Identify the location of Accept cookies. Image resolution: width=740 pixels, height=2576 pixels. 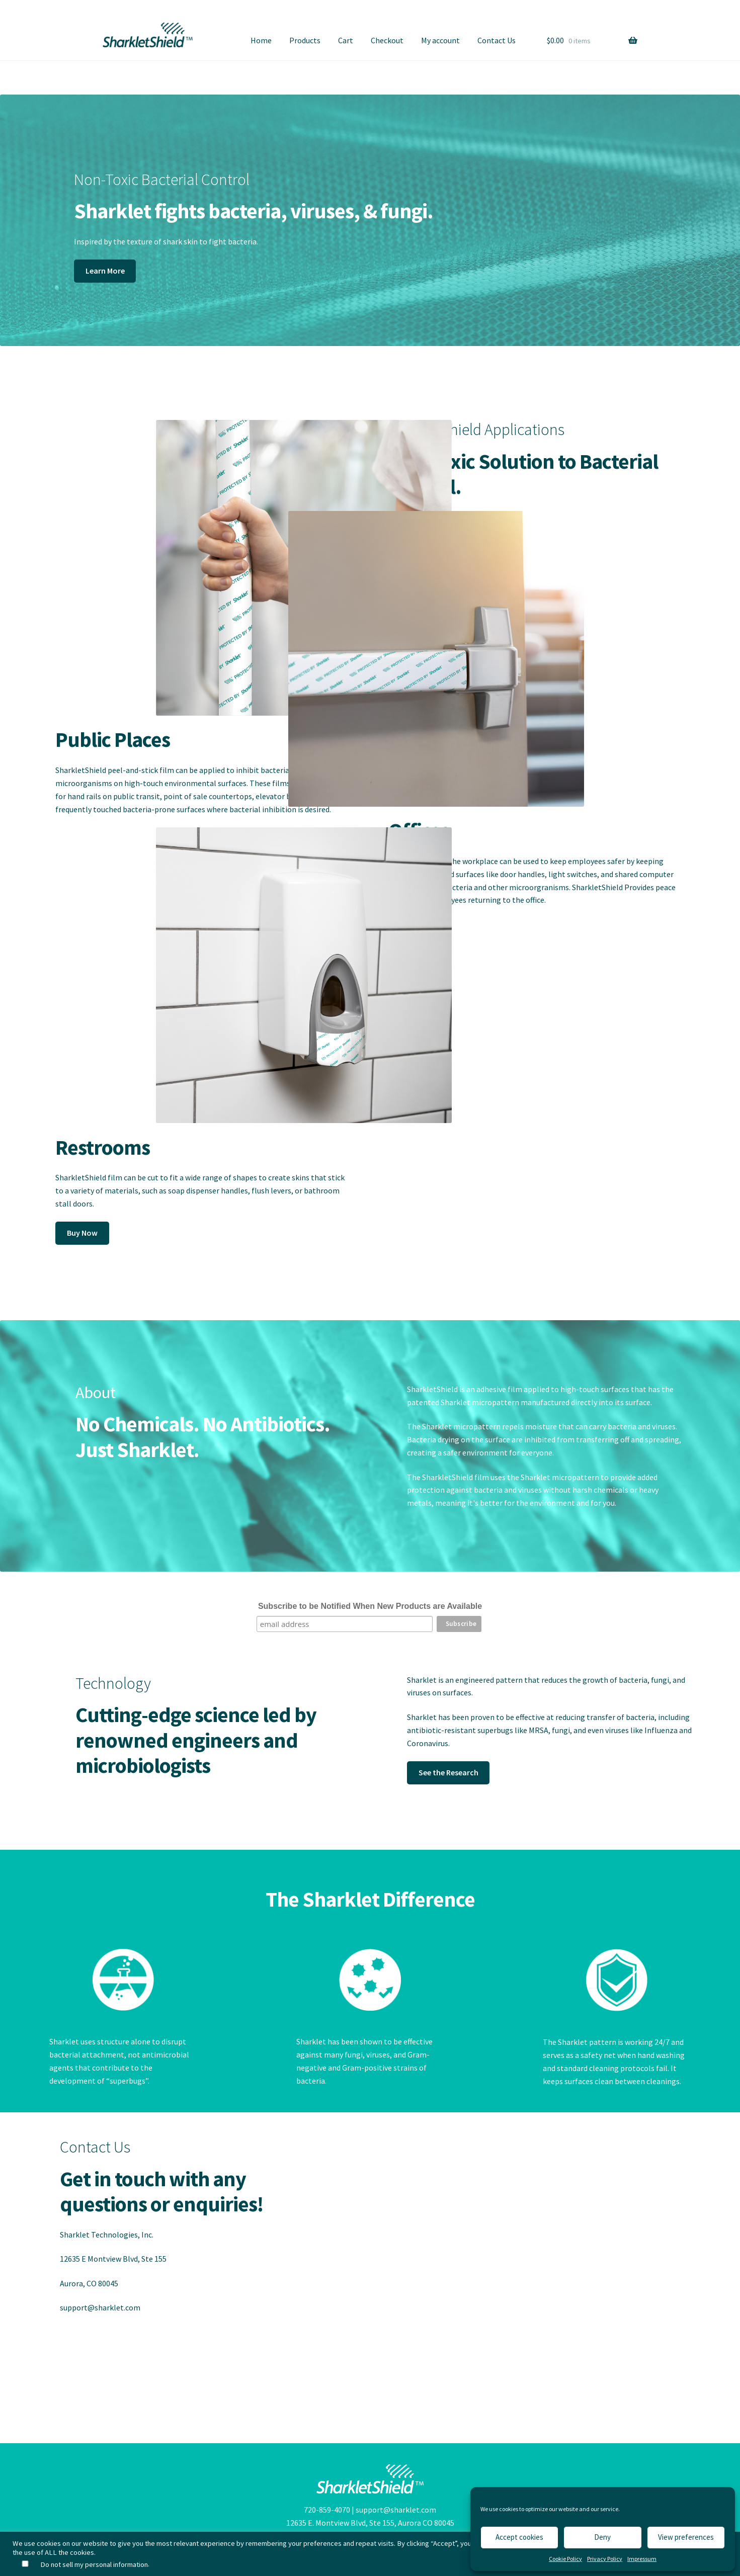
(519, 2537).